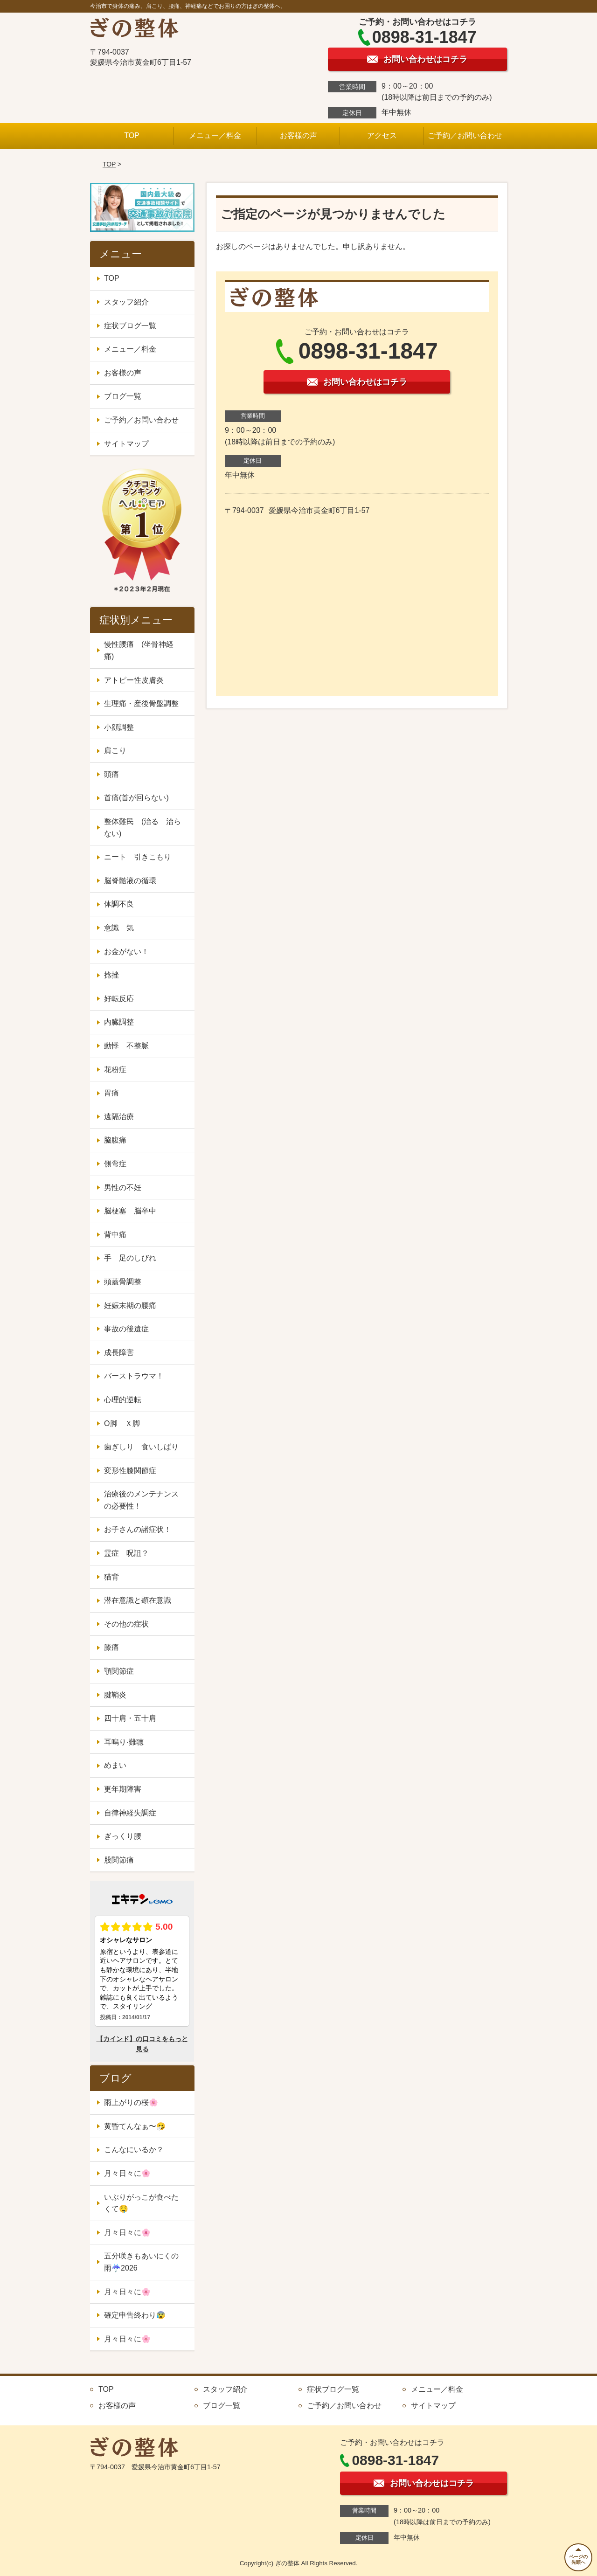  I want to click on 耳鳴り·難聴, so click(123, 1742).